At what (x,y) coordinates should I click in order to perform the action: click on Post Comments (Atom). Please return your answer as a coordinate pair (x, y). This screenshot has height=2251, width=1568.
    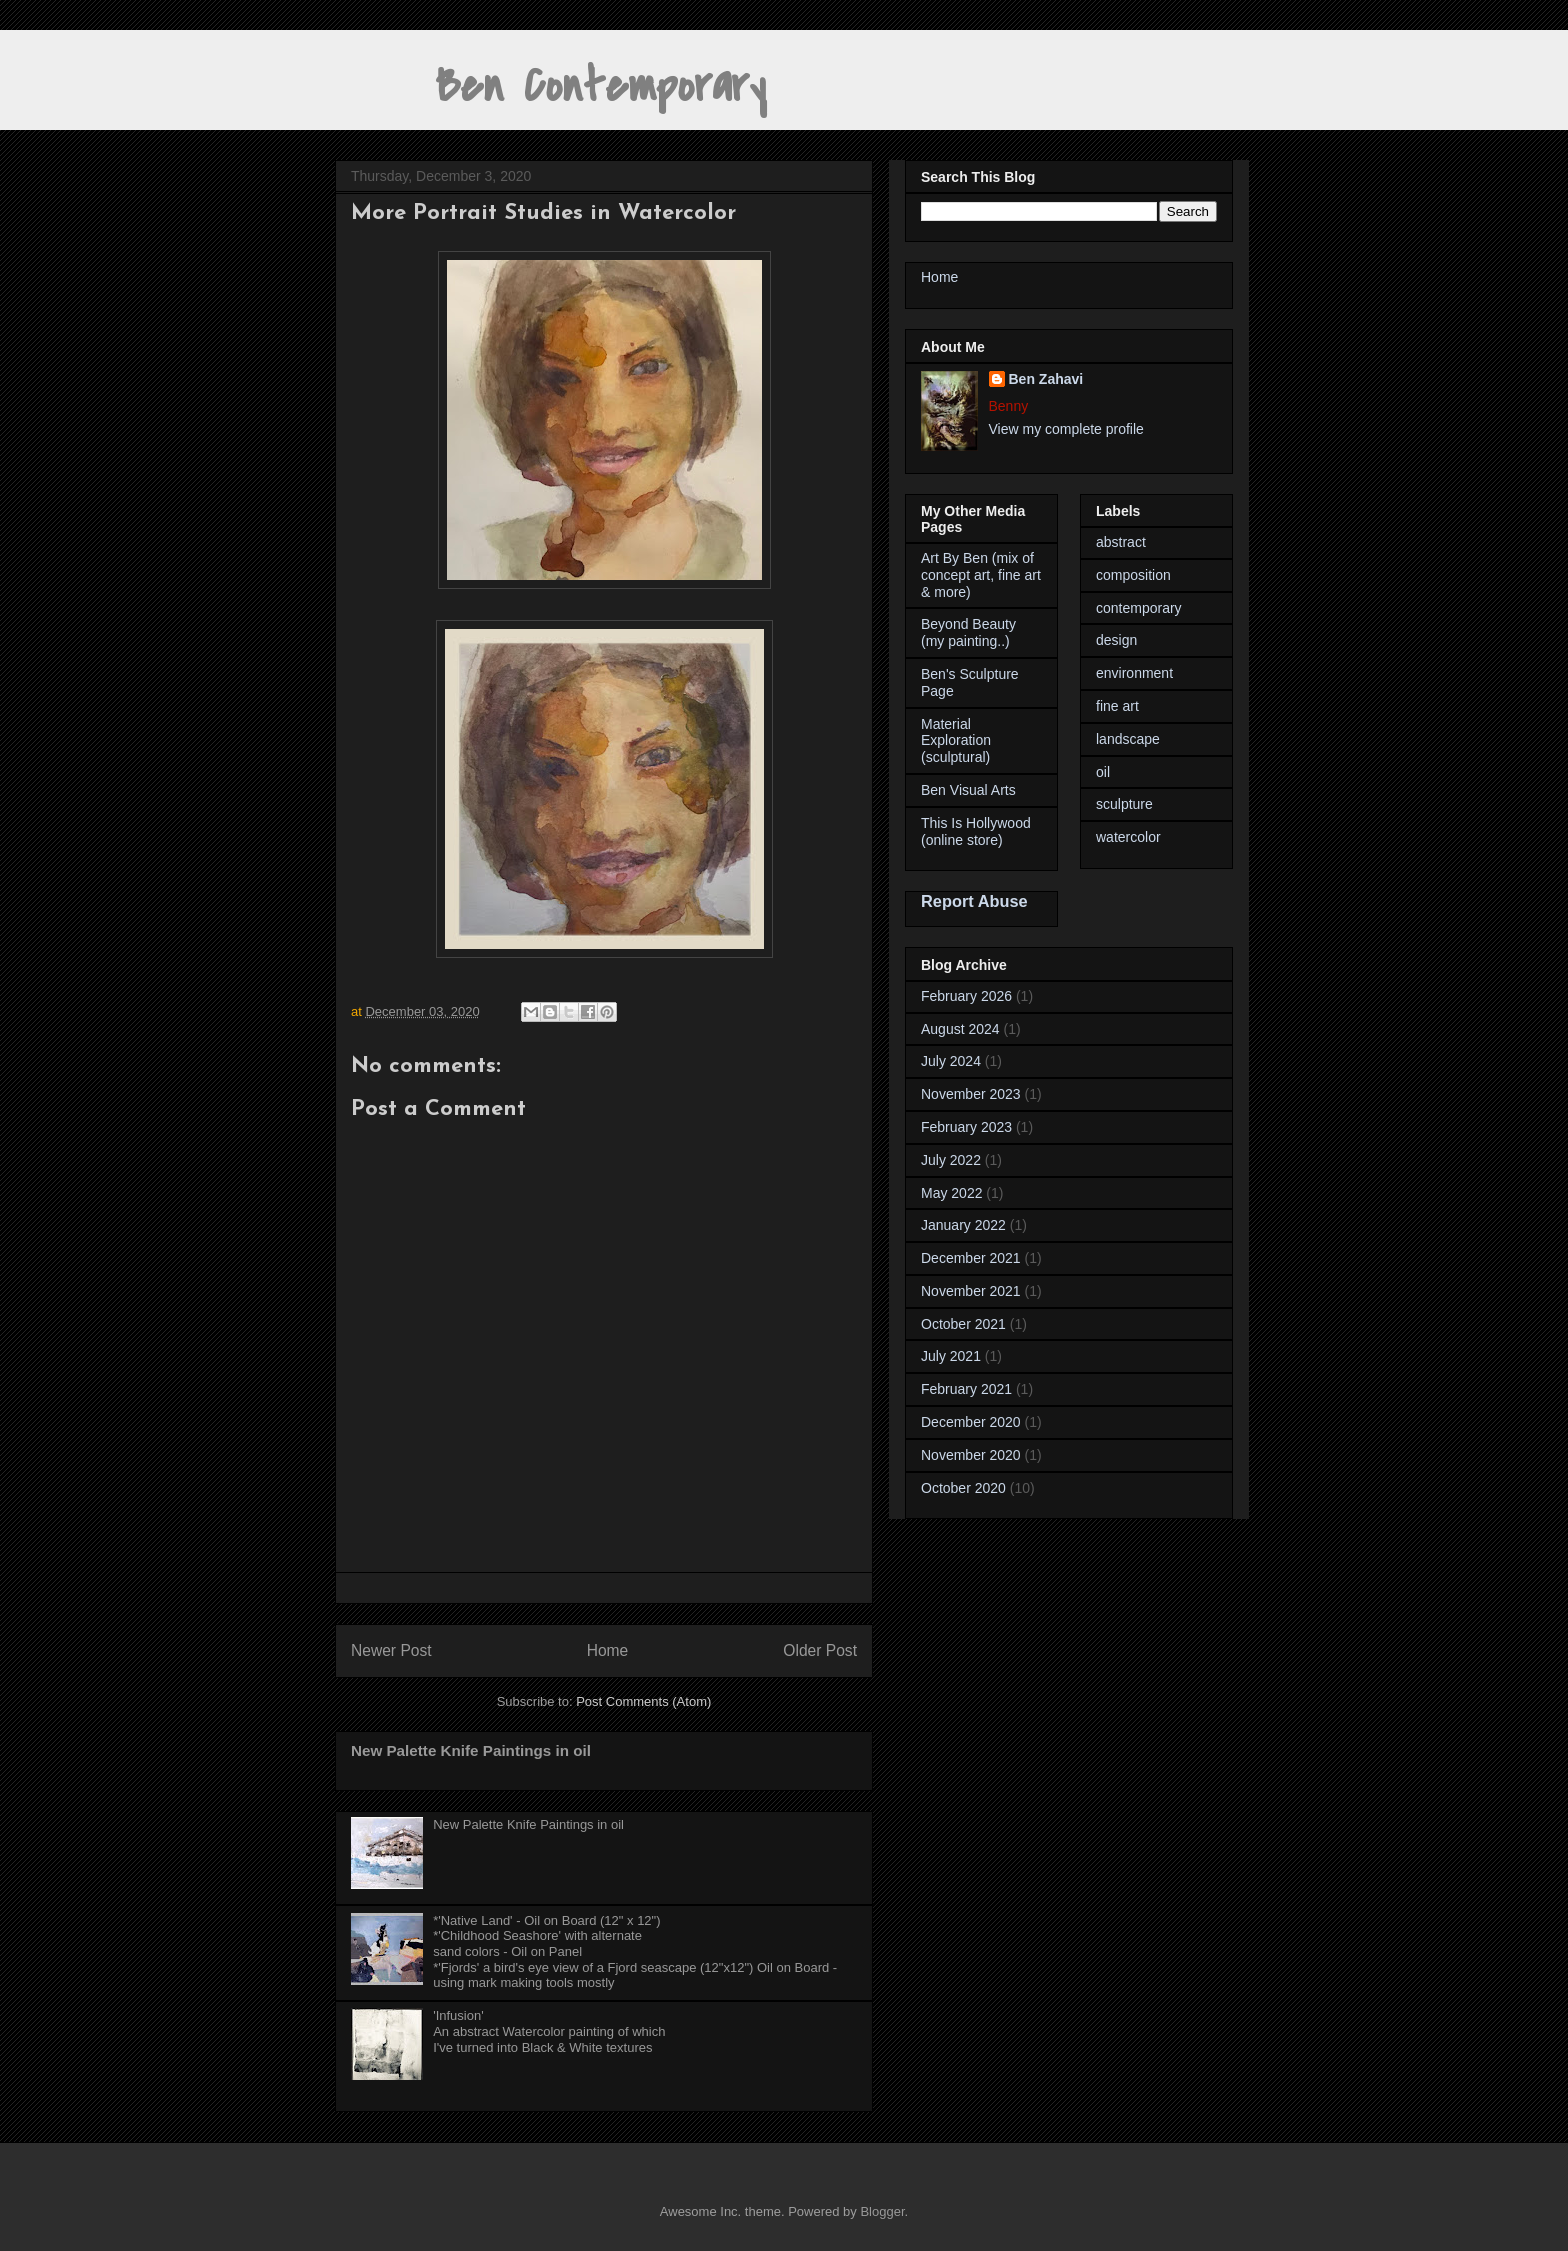
    Looking at the image, I should click on (643, 1701).